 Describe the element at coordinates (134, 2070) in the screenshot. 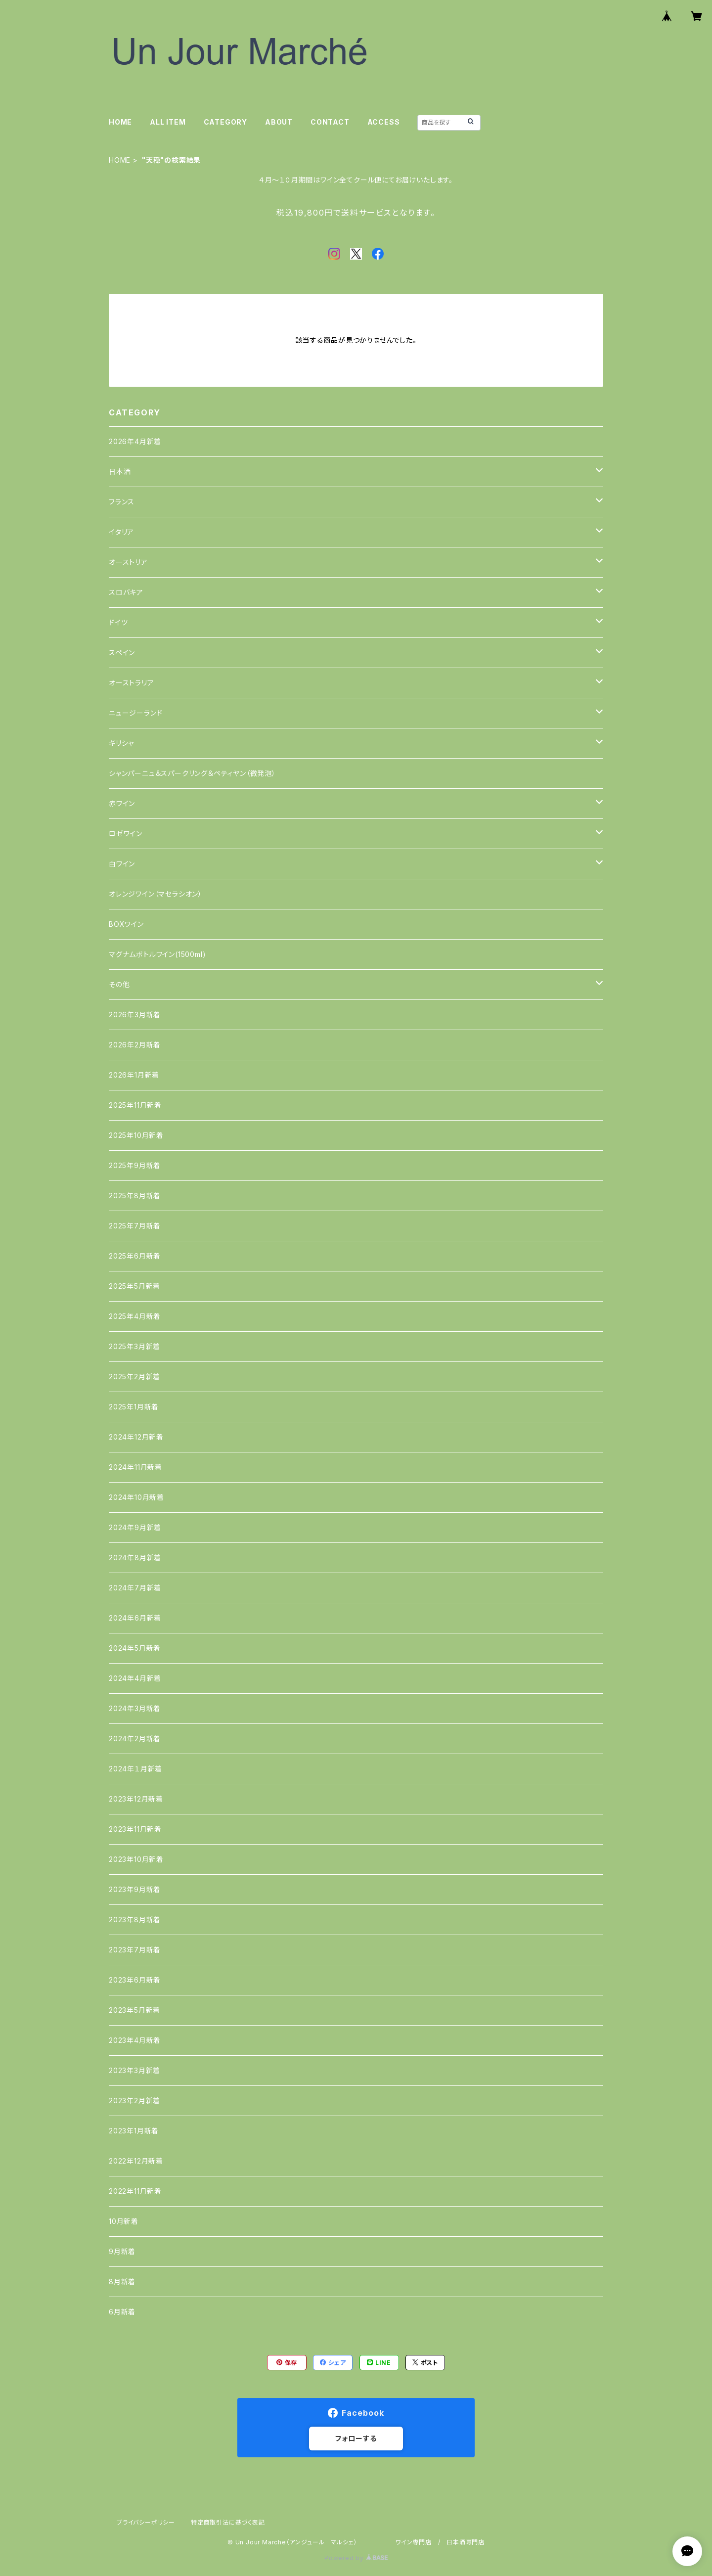

I see `2023年3月新着` at that location.